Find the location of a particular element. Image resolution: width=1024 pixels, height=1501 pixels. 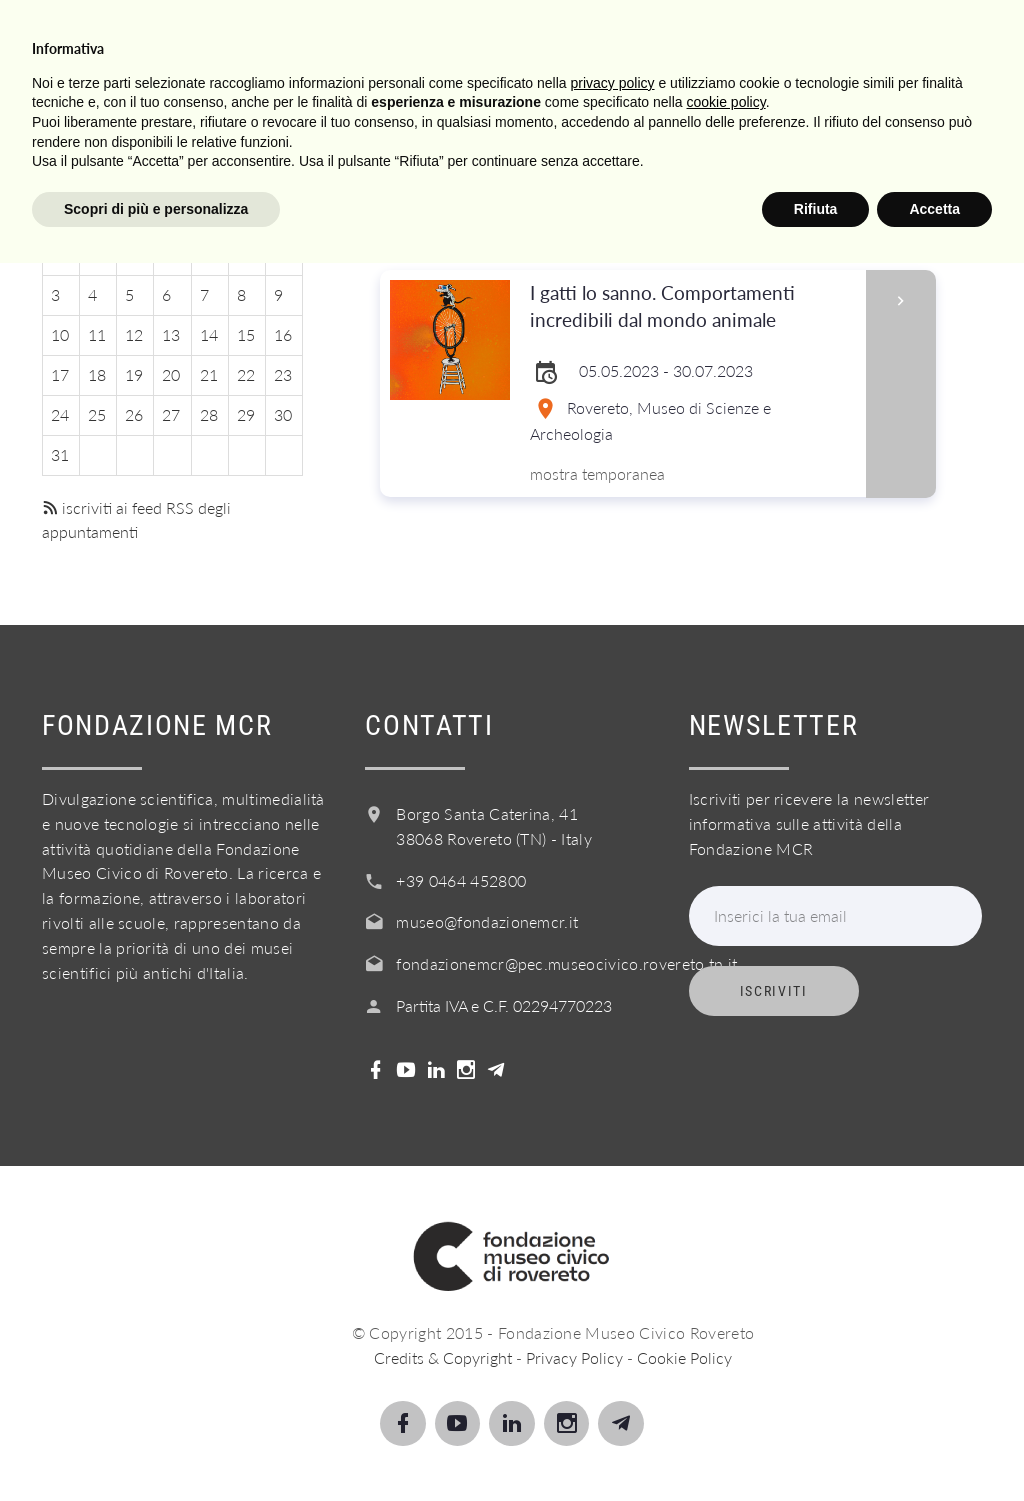

23 is located at coordinates (283, 374).